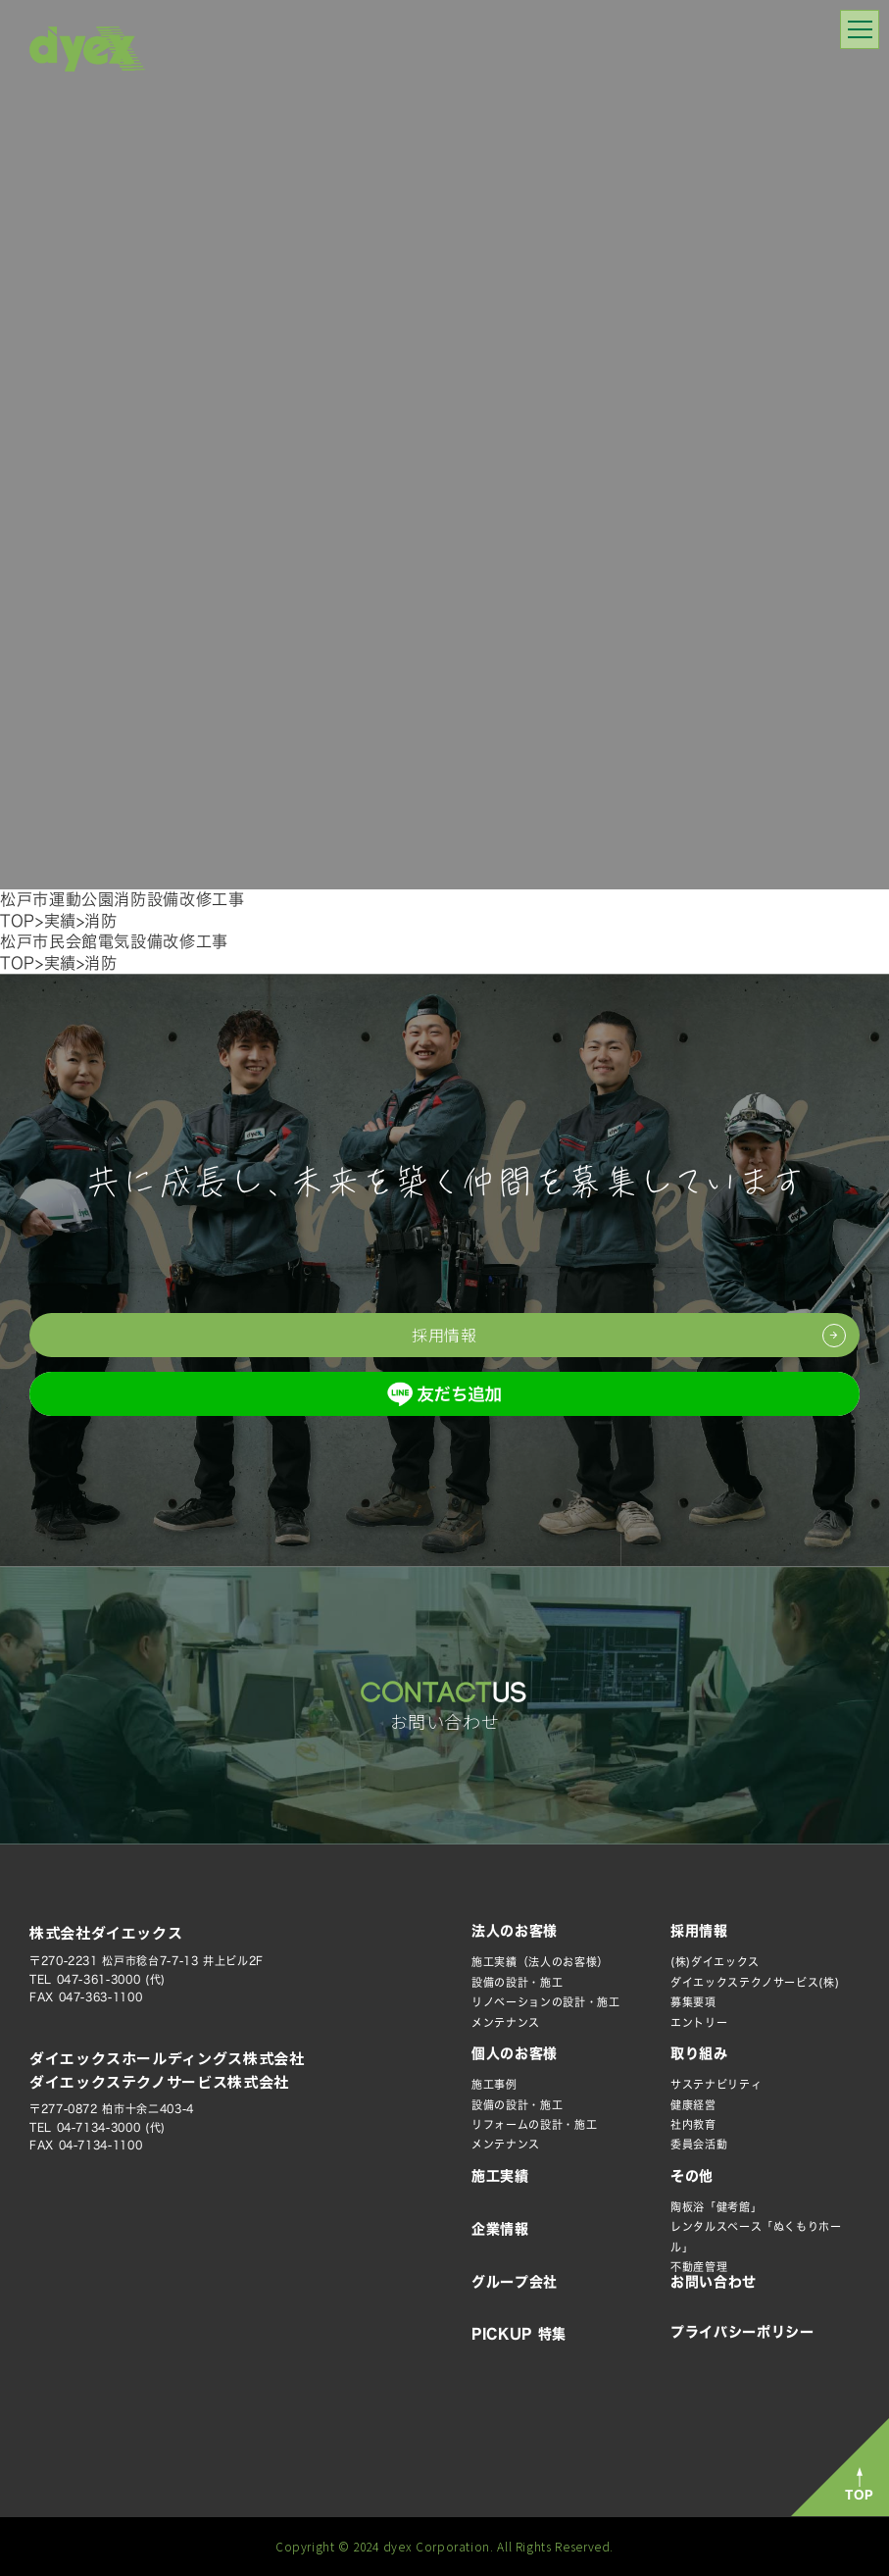 Image resolution: width=889 pixels, height=2576 pixels. Describe the element at coordinates (699, 1931) in the screenshot. I see `採用情報` at that location.